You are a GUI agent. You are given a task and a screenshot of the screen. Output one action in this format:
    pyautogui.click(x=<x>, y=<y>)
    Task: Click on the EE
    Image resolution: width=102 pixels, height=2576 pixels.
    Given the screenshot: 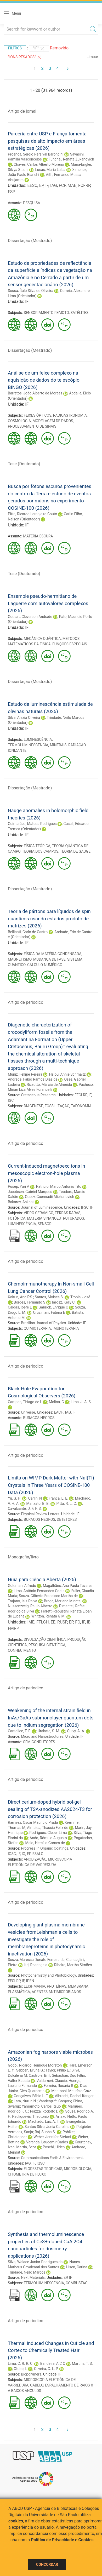 What is the action you would take?
    pyautogui.click(x=53, y=1622)
    